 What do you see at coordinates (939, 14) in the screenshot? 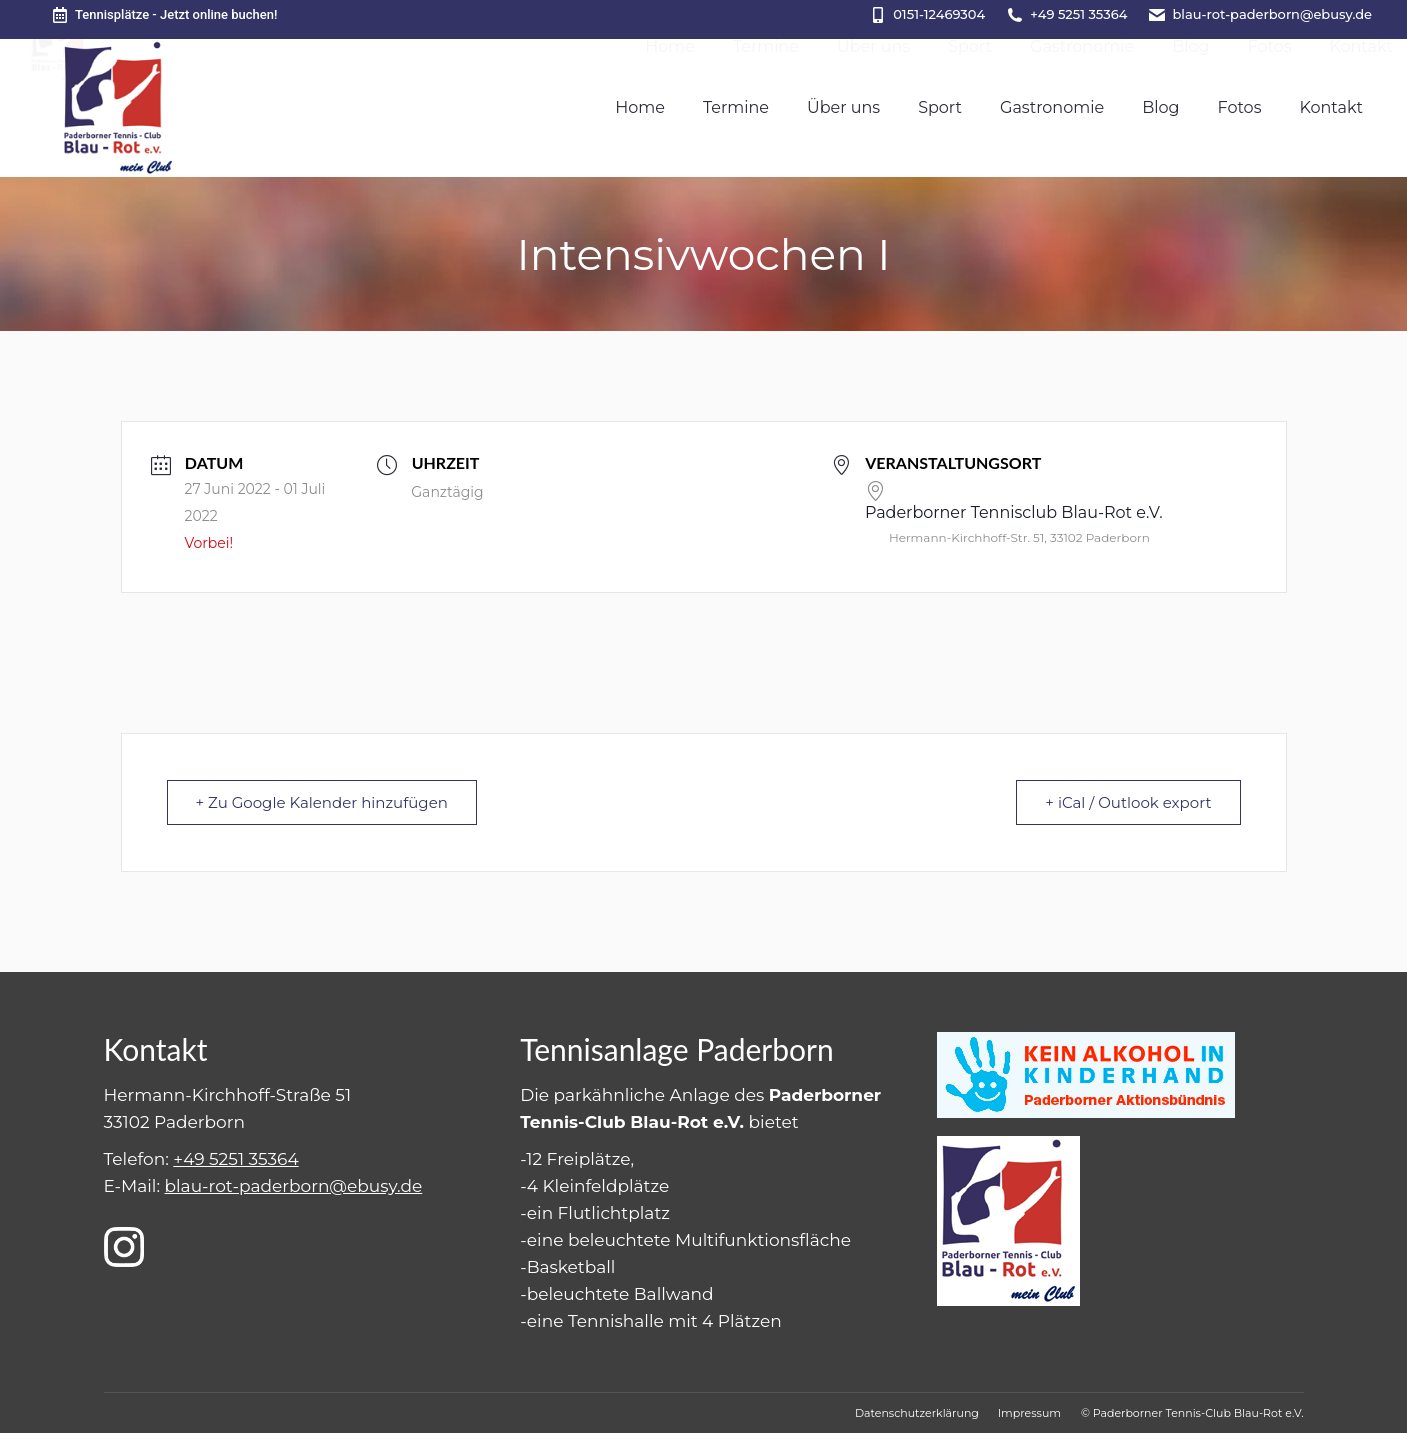
I see `0151-12469304` at bounding box center [939, 14].